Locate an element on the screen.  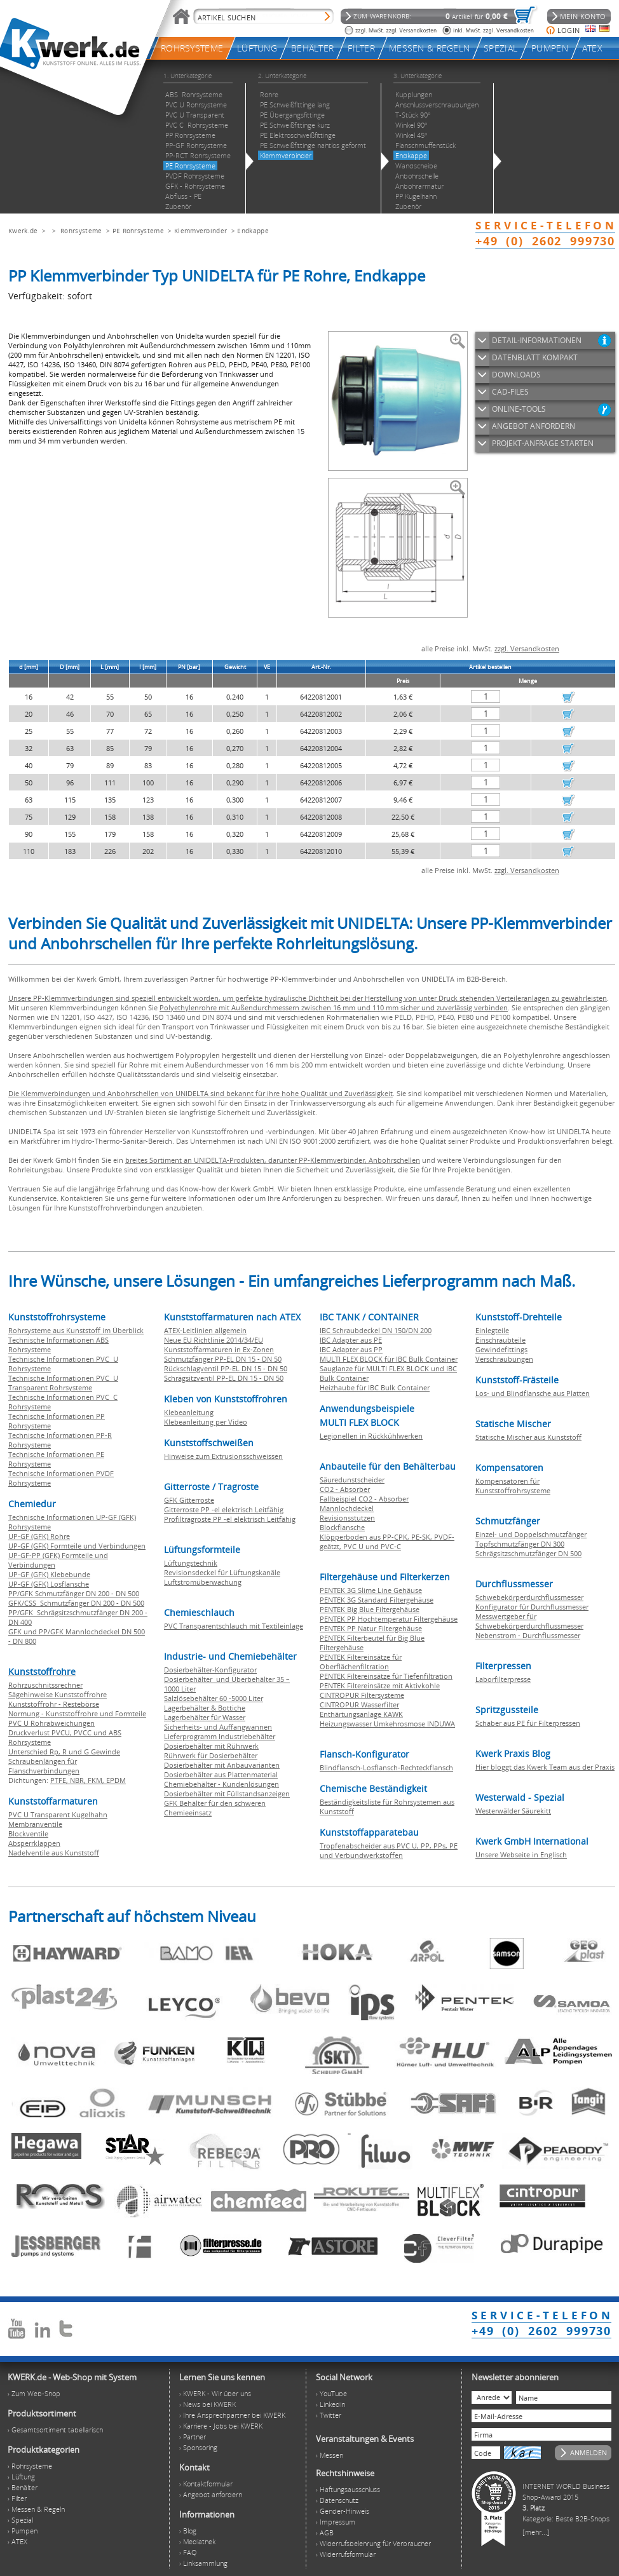
Einzel- und Doppelschmutzfänger is located at coordinates (531, 1534).